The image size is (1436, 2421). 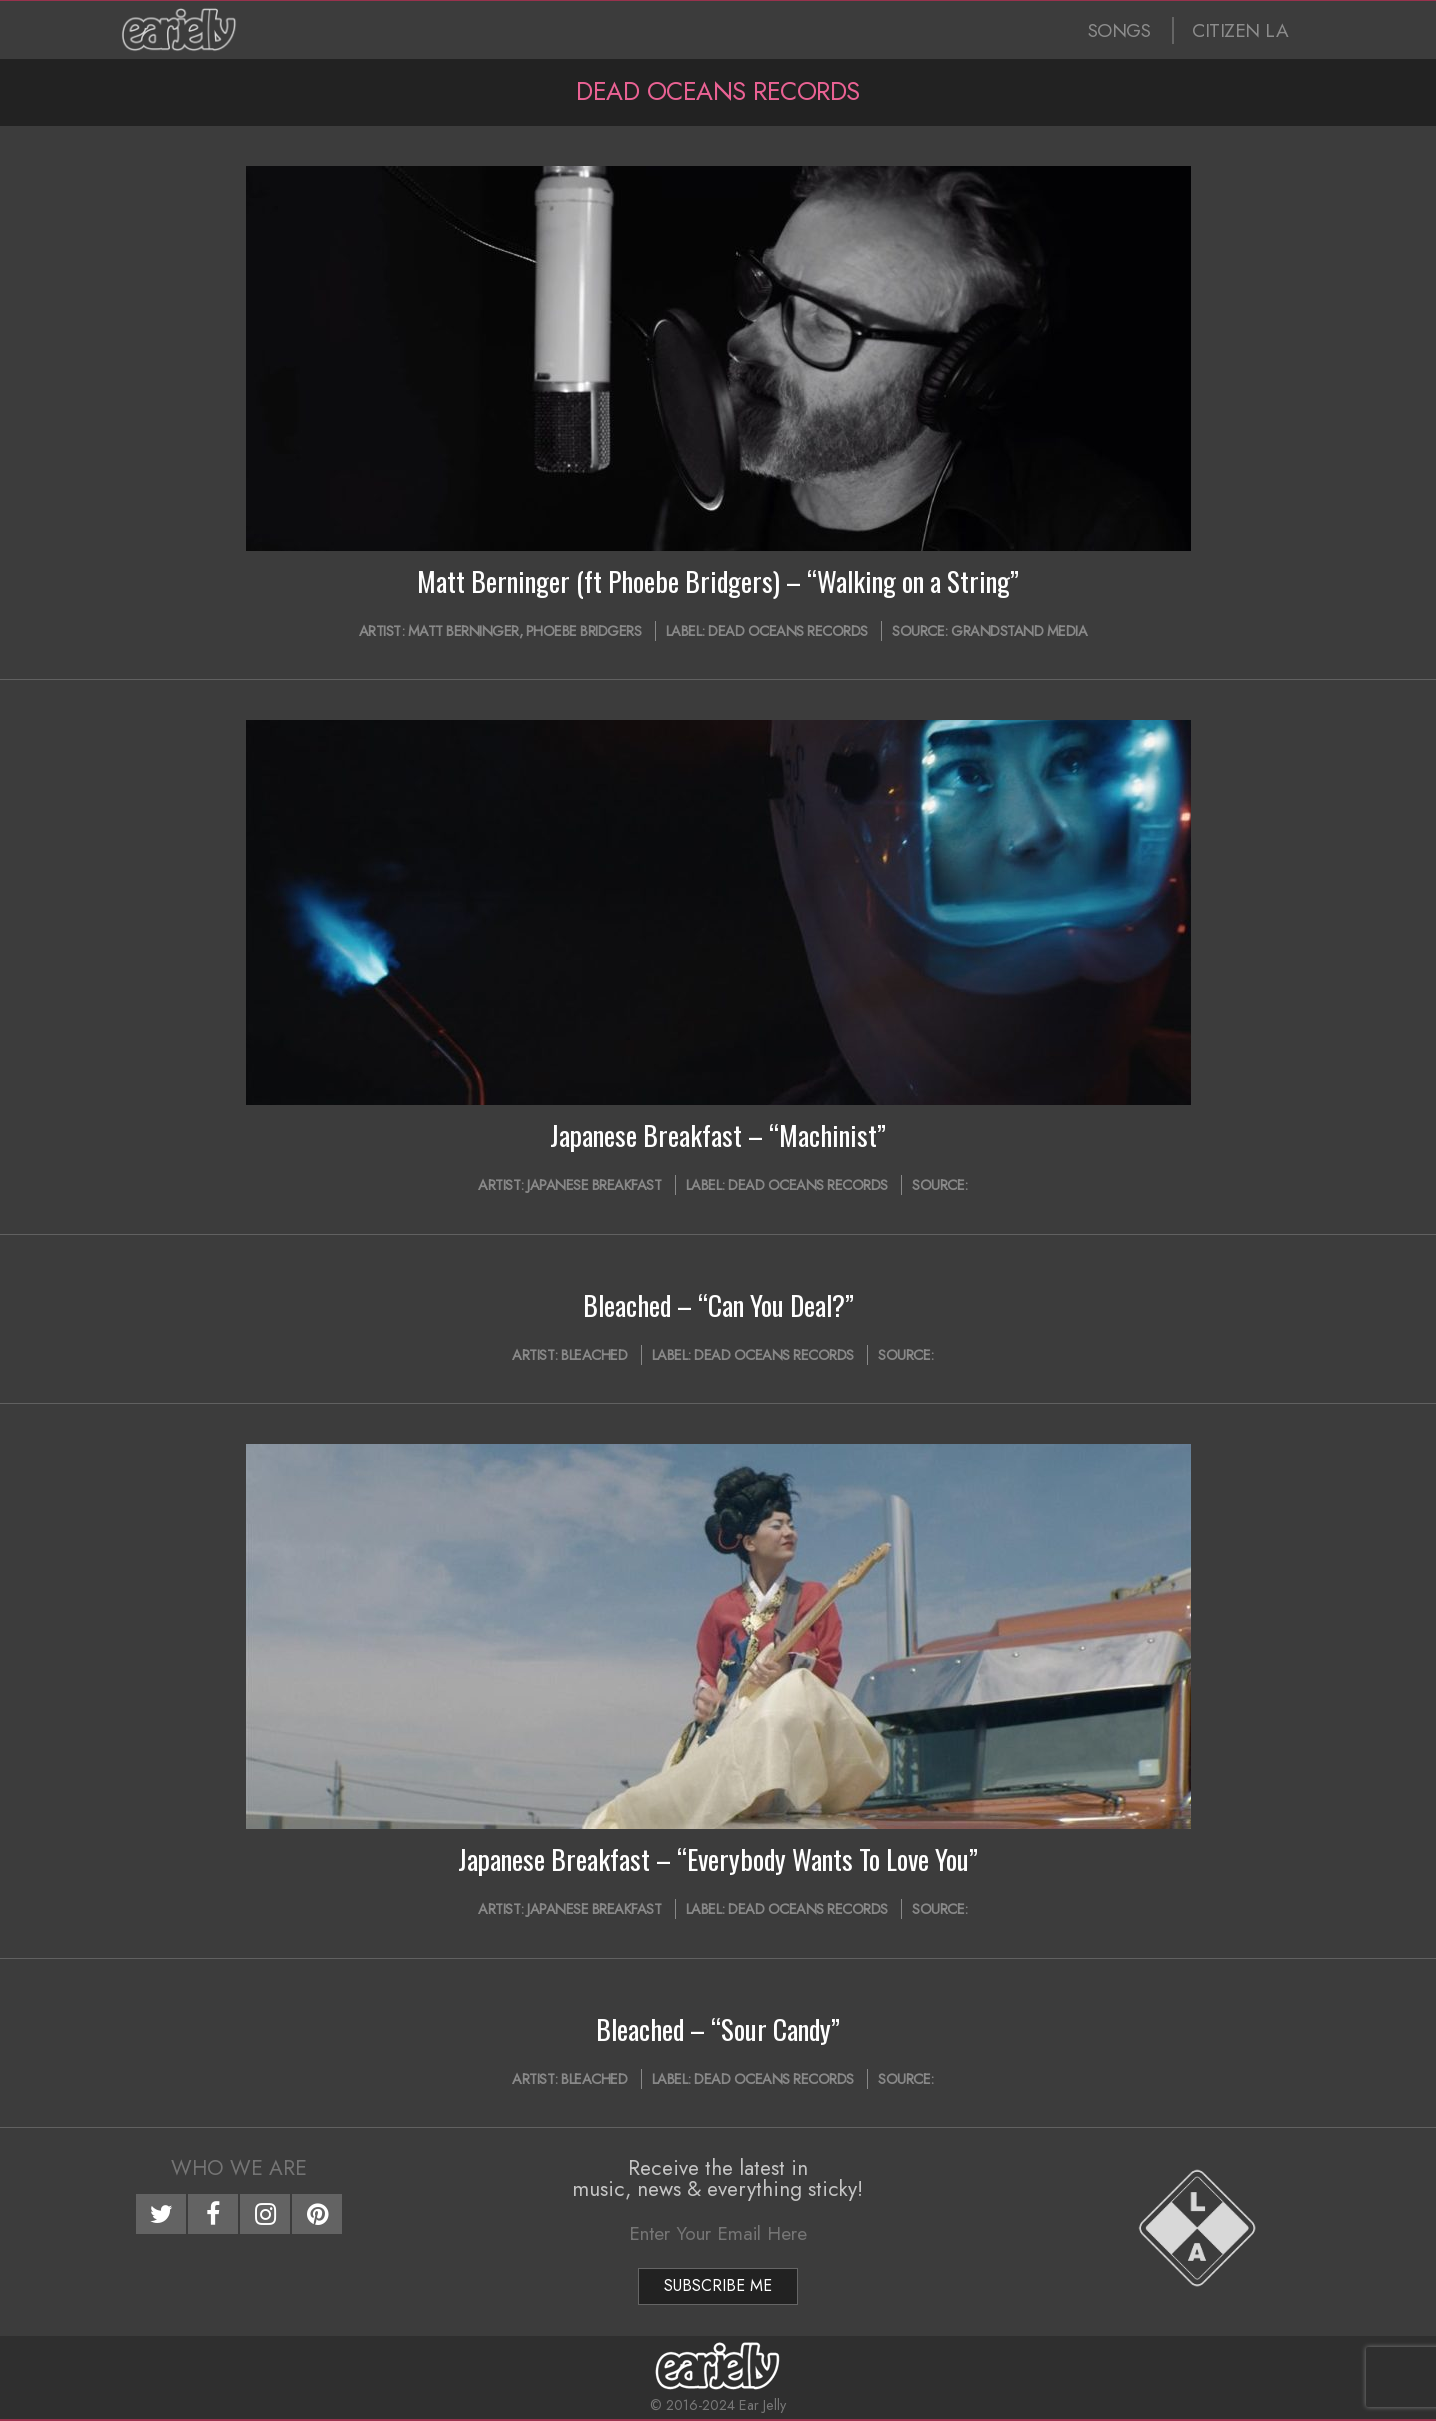 I want to click on Bleached, so click(x=594, y=1355).